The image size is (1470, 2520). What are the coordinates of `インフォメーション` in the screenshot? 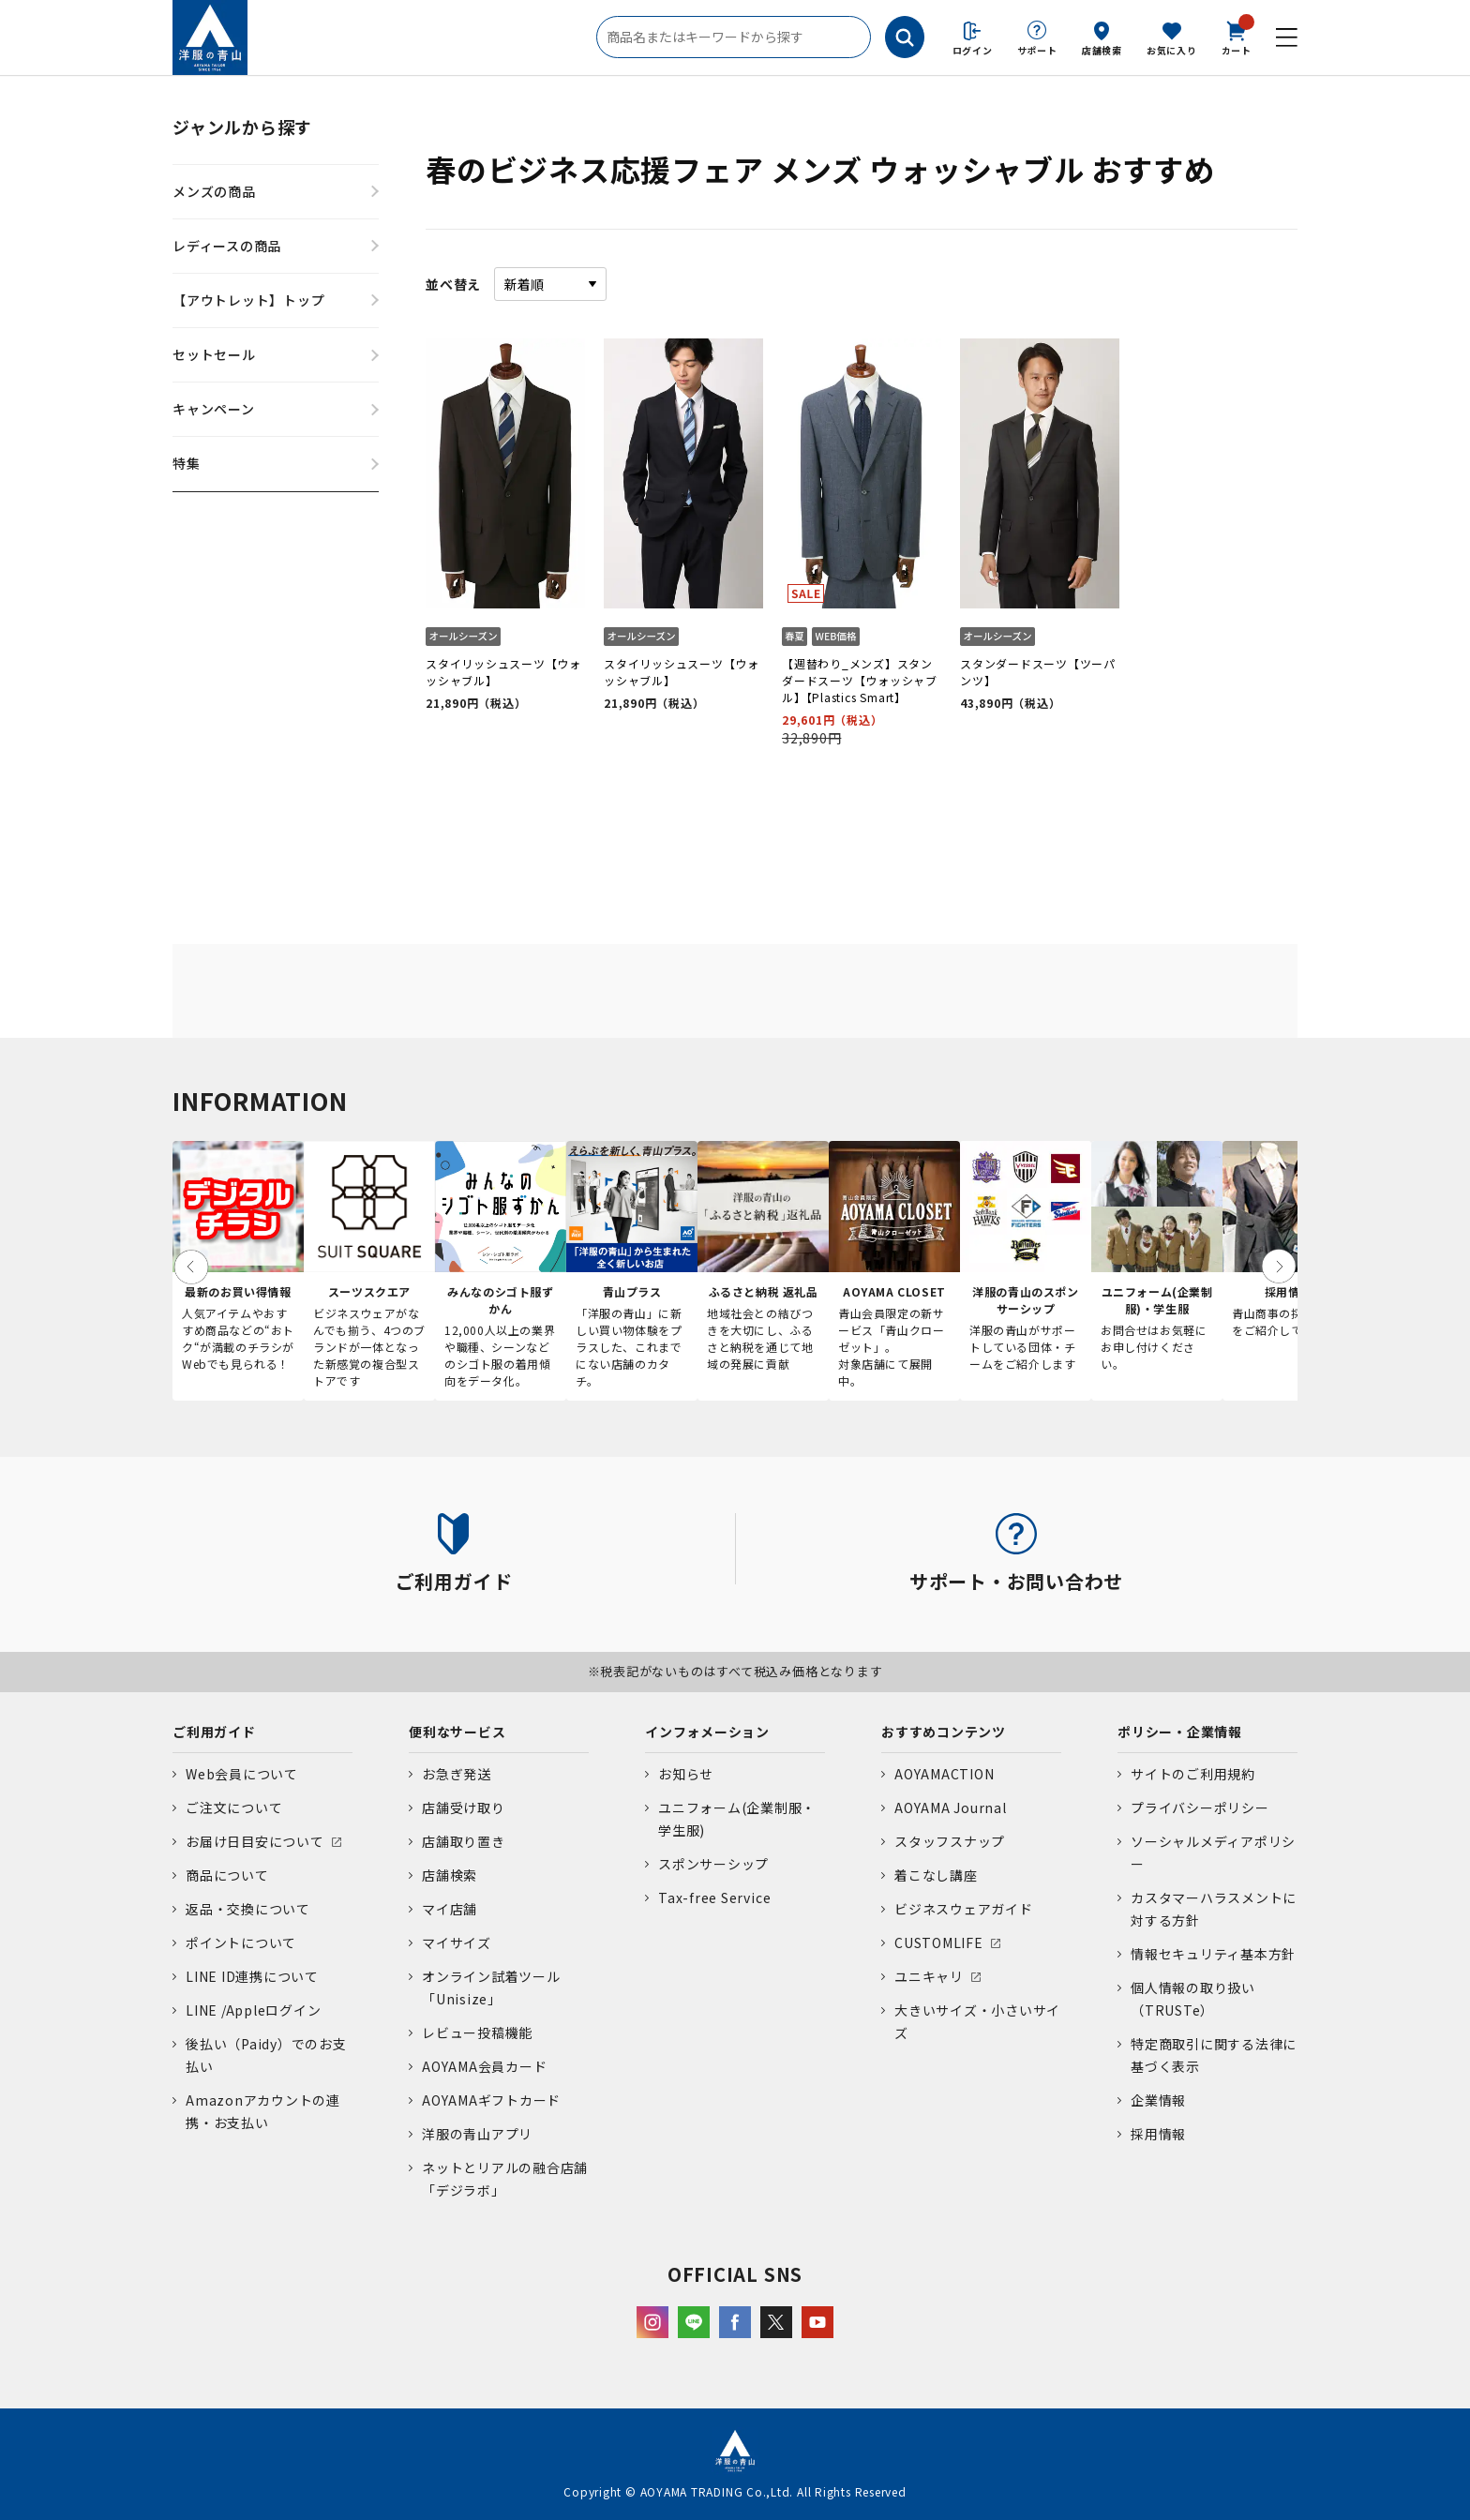 It's located at (707, 1731).